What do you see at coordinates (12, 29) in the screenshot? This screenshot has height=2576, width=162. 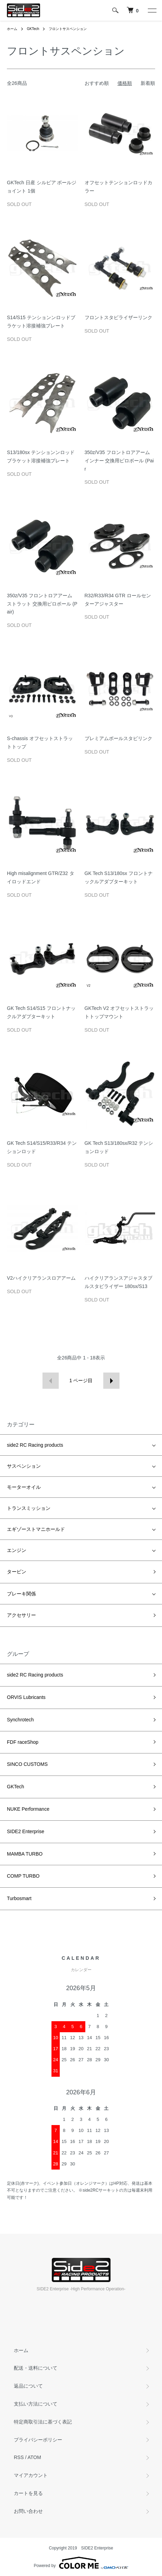 I see `ホーム` at bounding box center [12, 29].